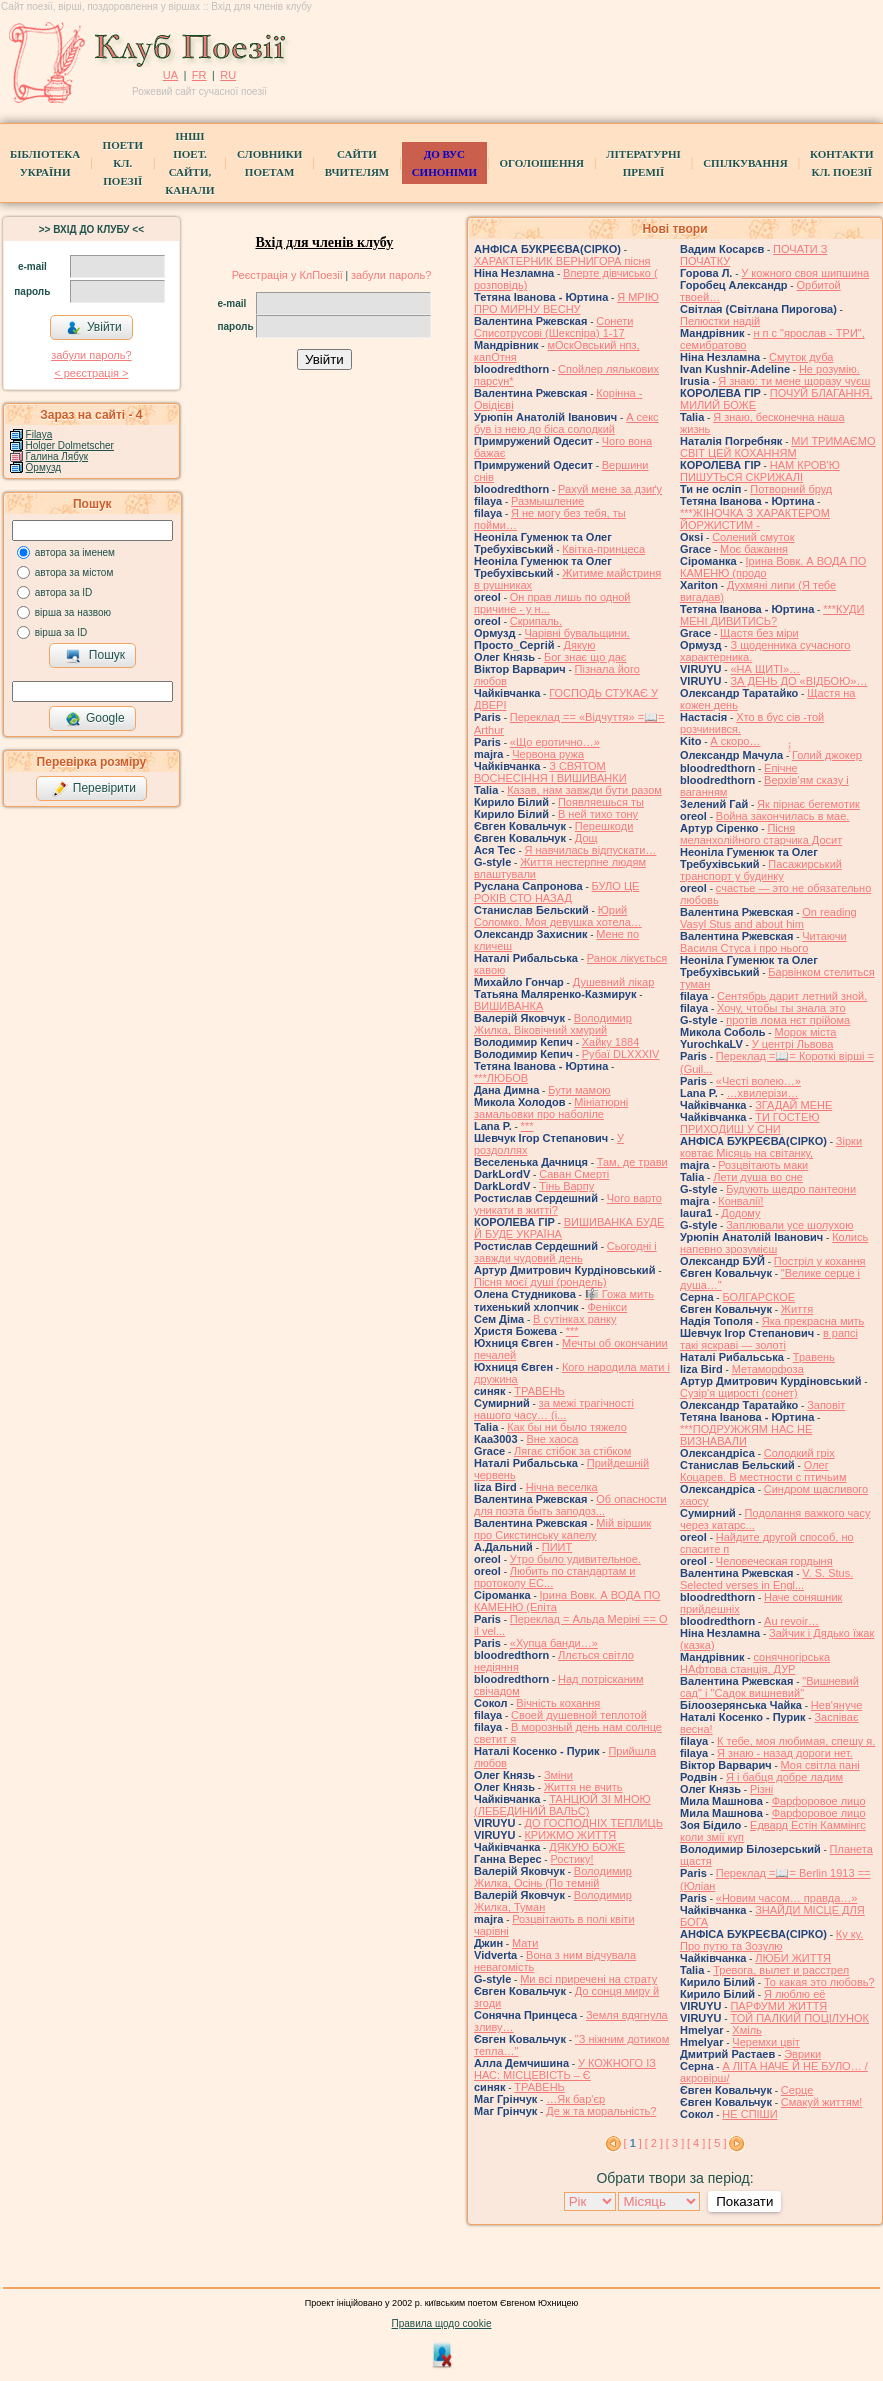  Describe the element at coordinates (643, 163) in the screenshot. I see `Літературні премії` at that location.